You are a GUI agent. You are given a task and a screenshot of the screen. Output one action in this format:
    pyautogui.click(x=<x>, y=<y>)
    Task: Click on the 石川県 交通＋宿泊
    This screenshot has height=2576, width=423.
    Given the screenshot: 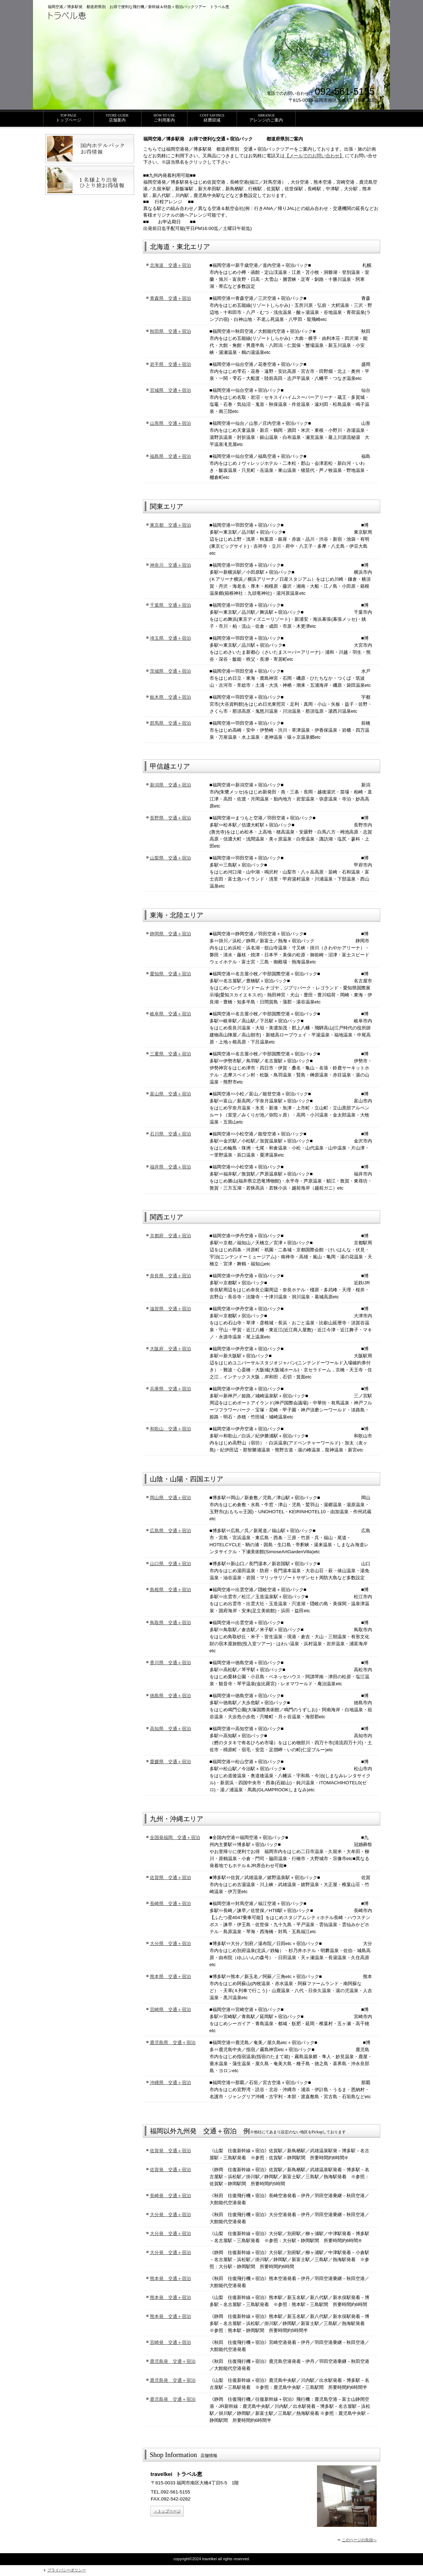 What is the action you would take?
    pyautogui.click(x=170, y=1134)
    